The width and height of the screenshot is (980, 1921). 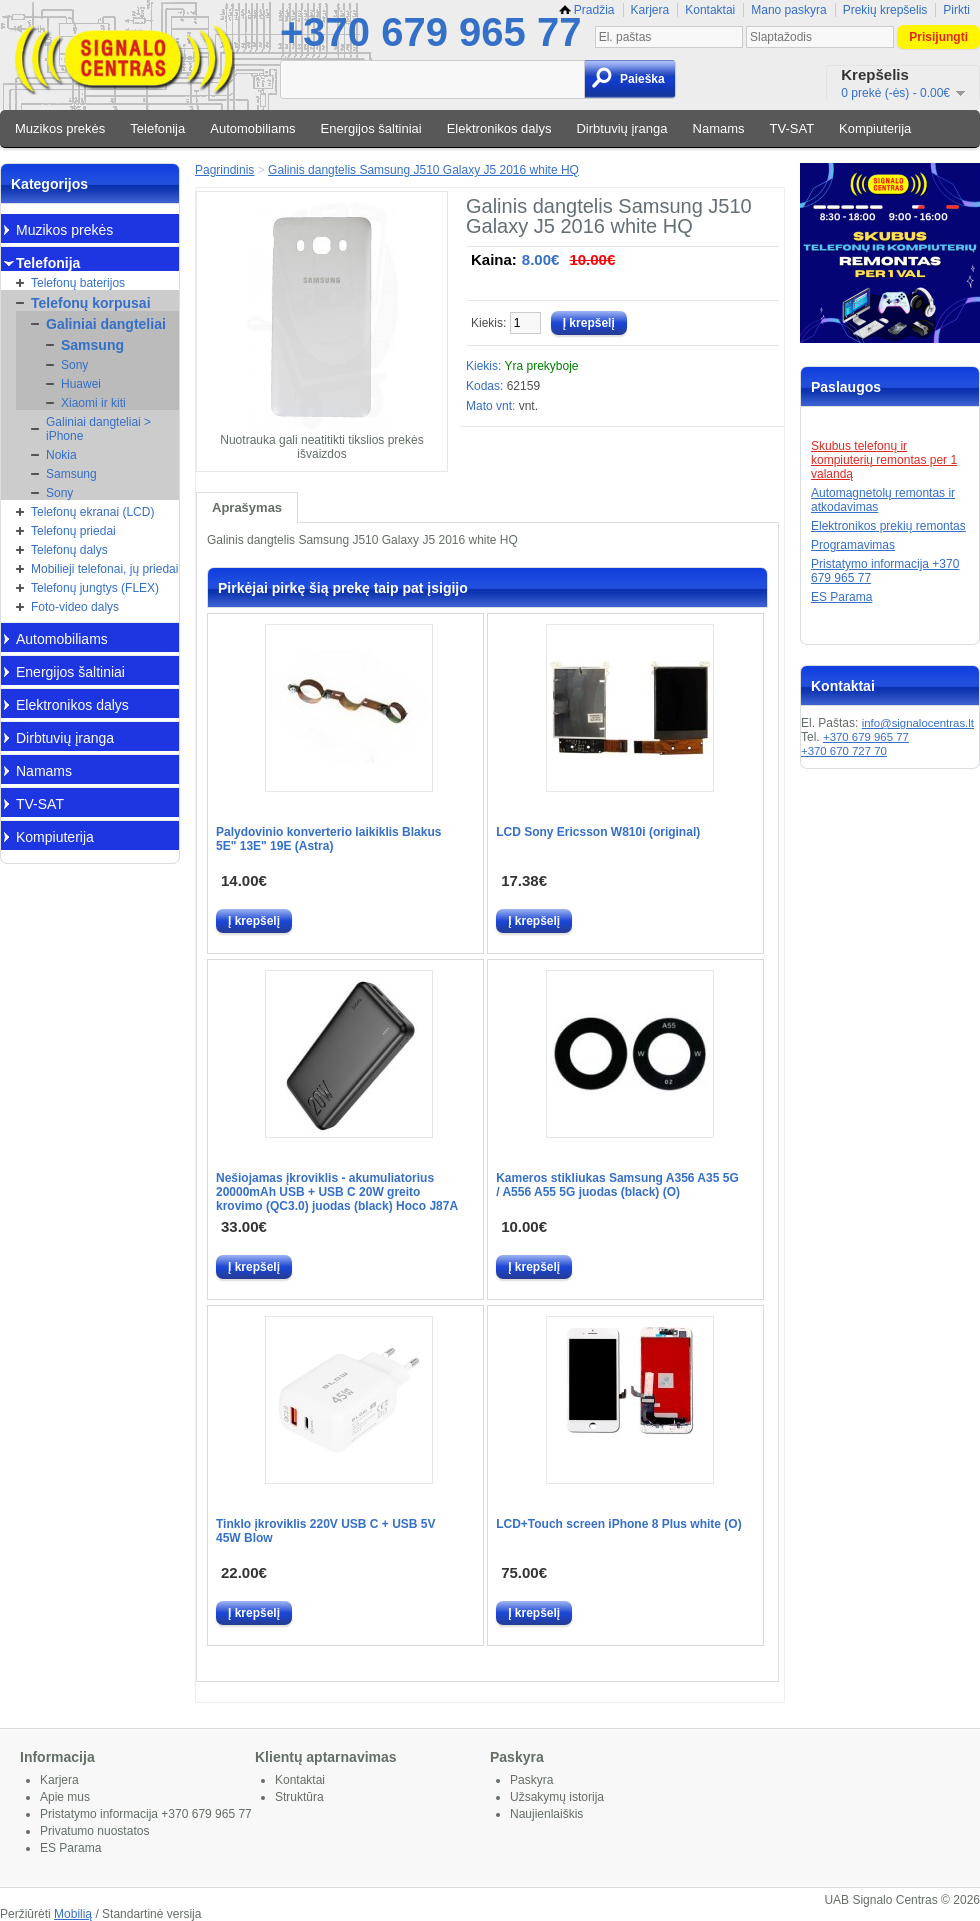 What do you see at coordinates (918, 723) in the screenshot?
I see `info@signalocentras.lt` at bounding box center [918, 723].